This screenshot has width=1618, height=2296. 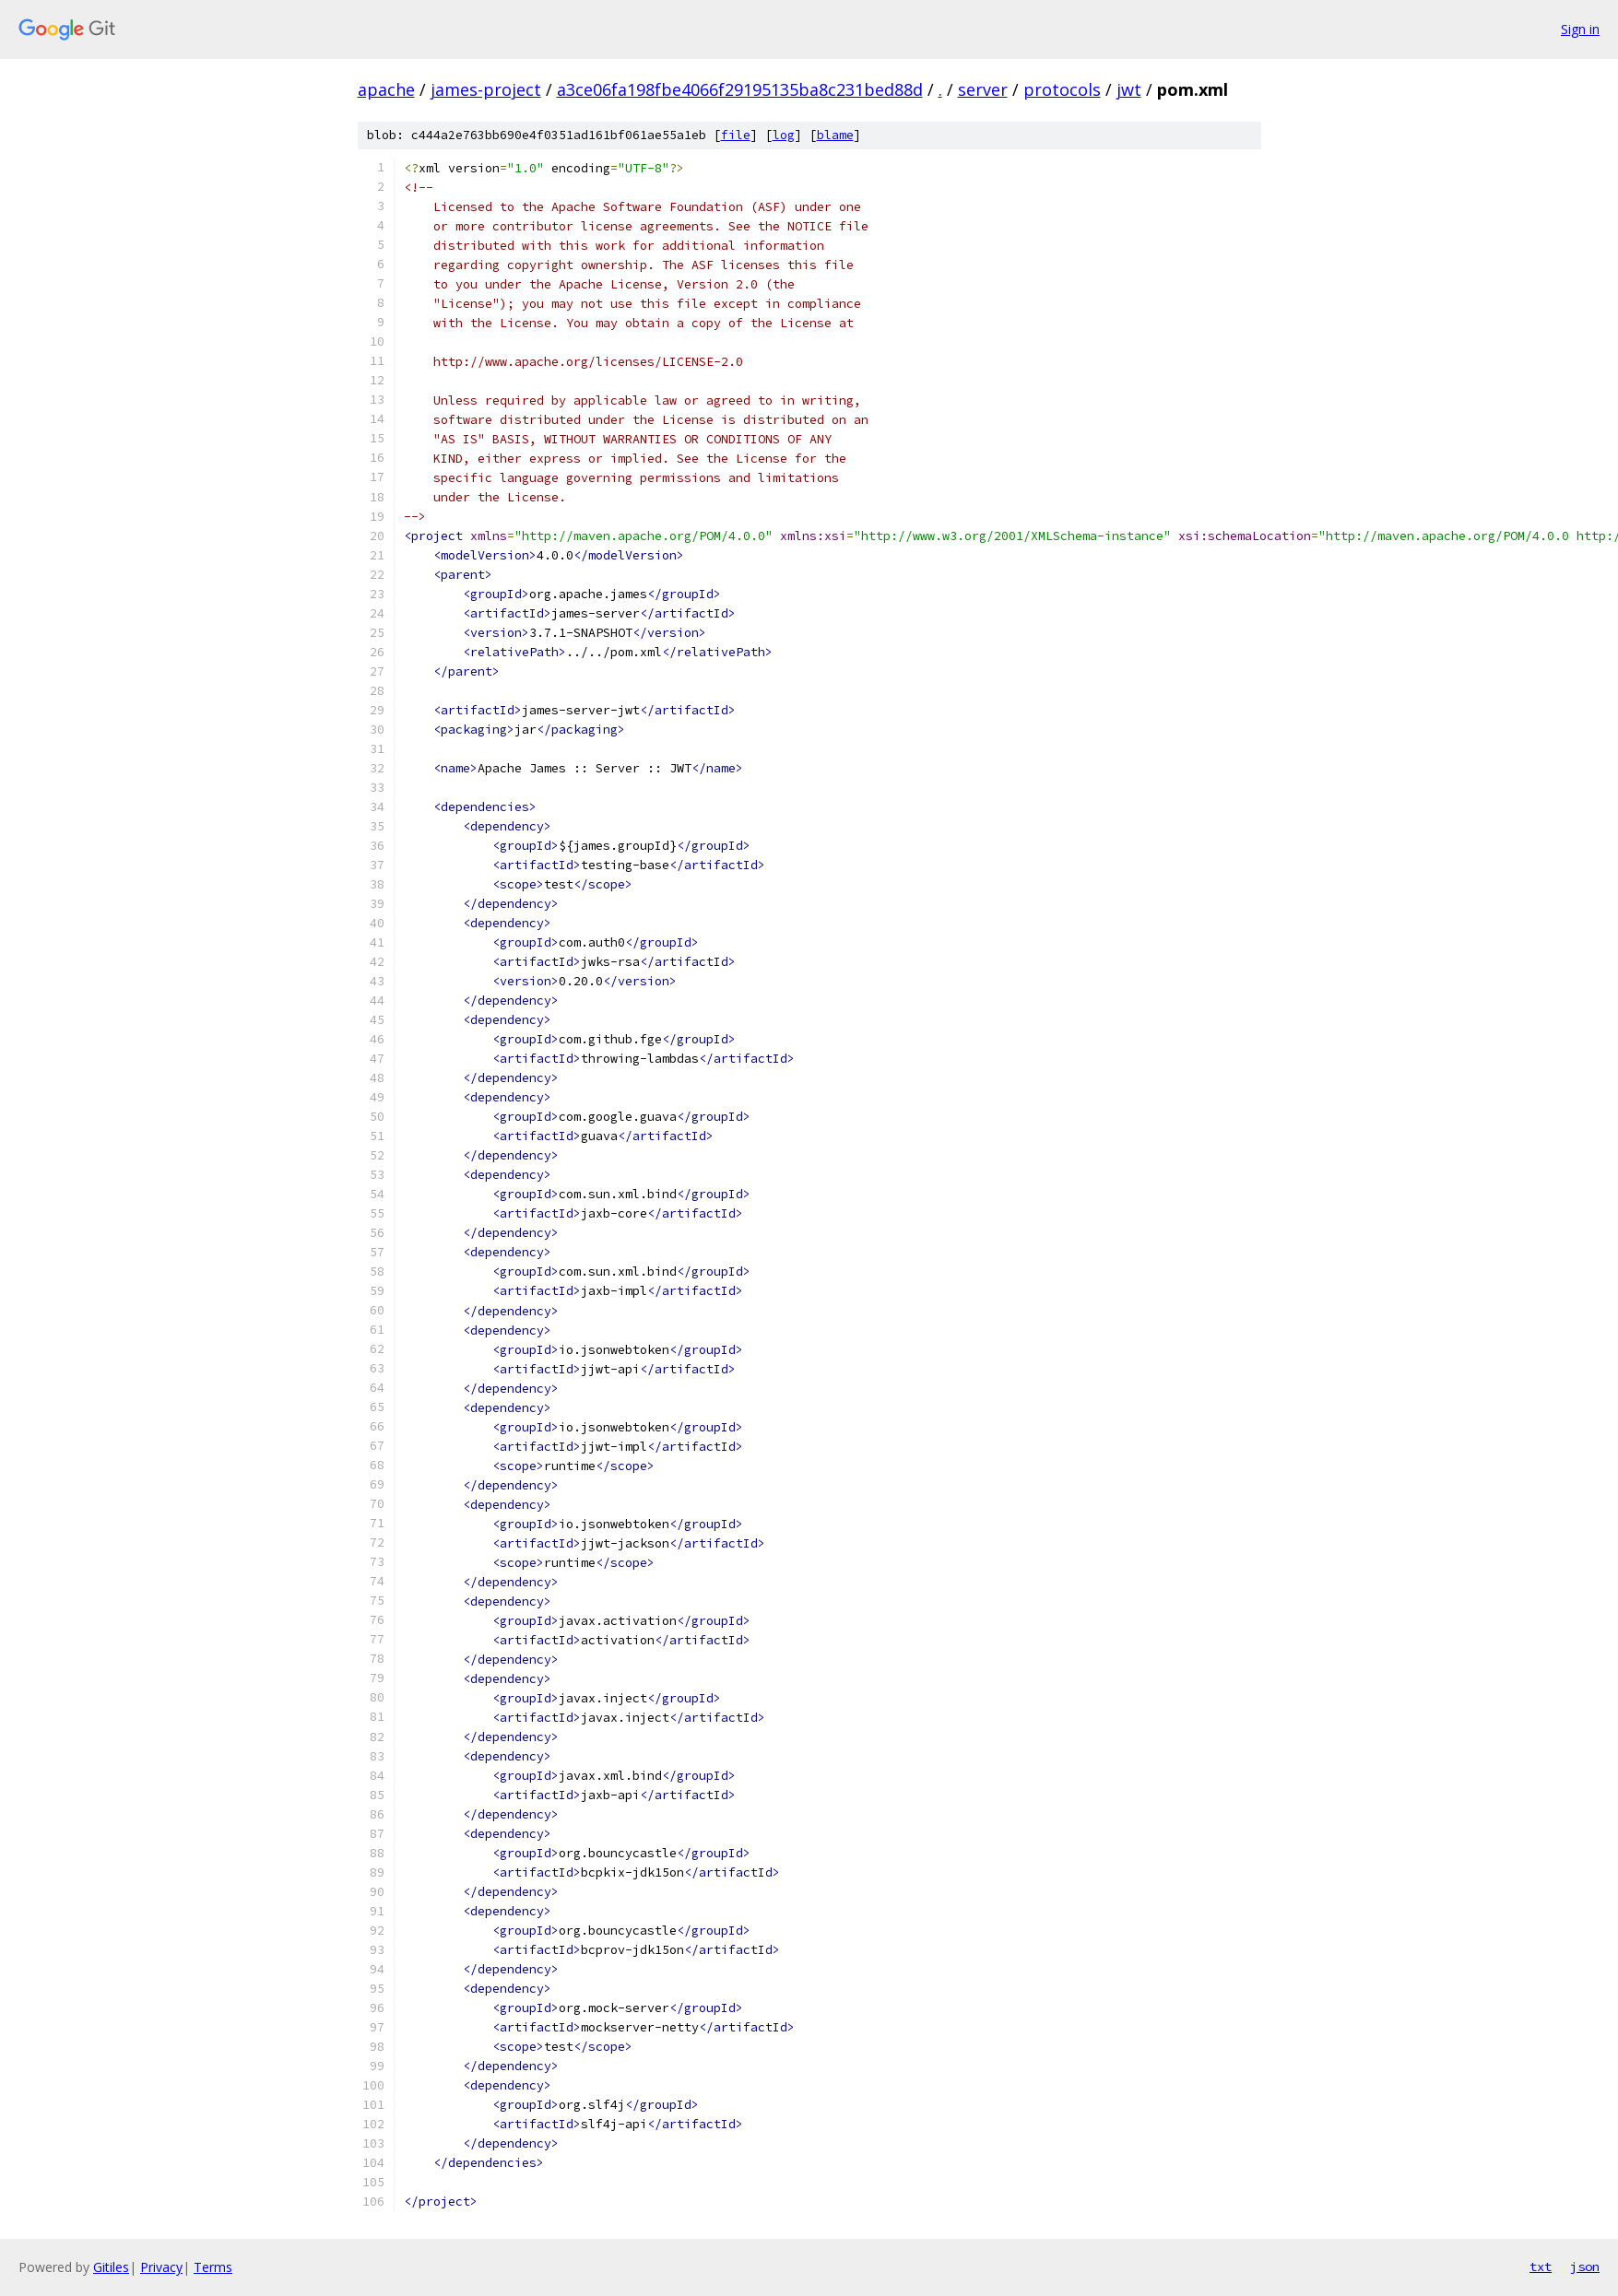 I want to click on jwt, so click(x=1128, y=89).